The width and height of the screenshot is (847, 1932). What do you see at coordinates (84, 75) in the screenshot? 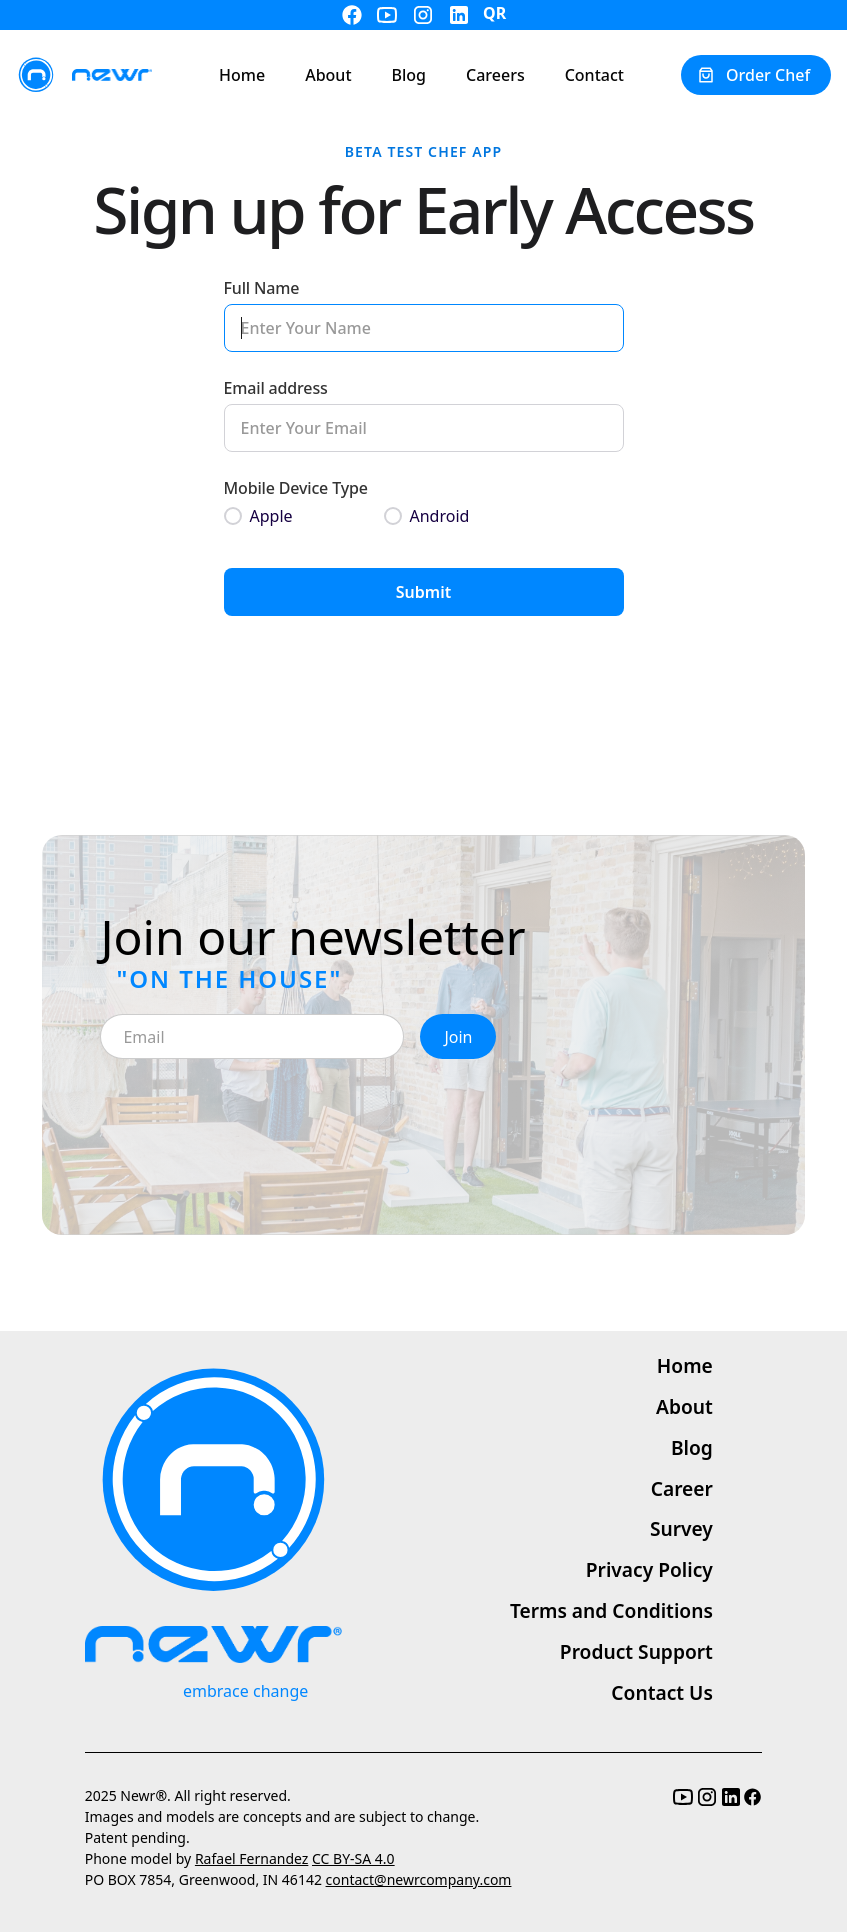
I see `[home]` at bounding box center [84, 75].